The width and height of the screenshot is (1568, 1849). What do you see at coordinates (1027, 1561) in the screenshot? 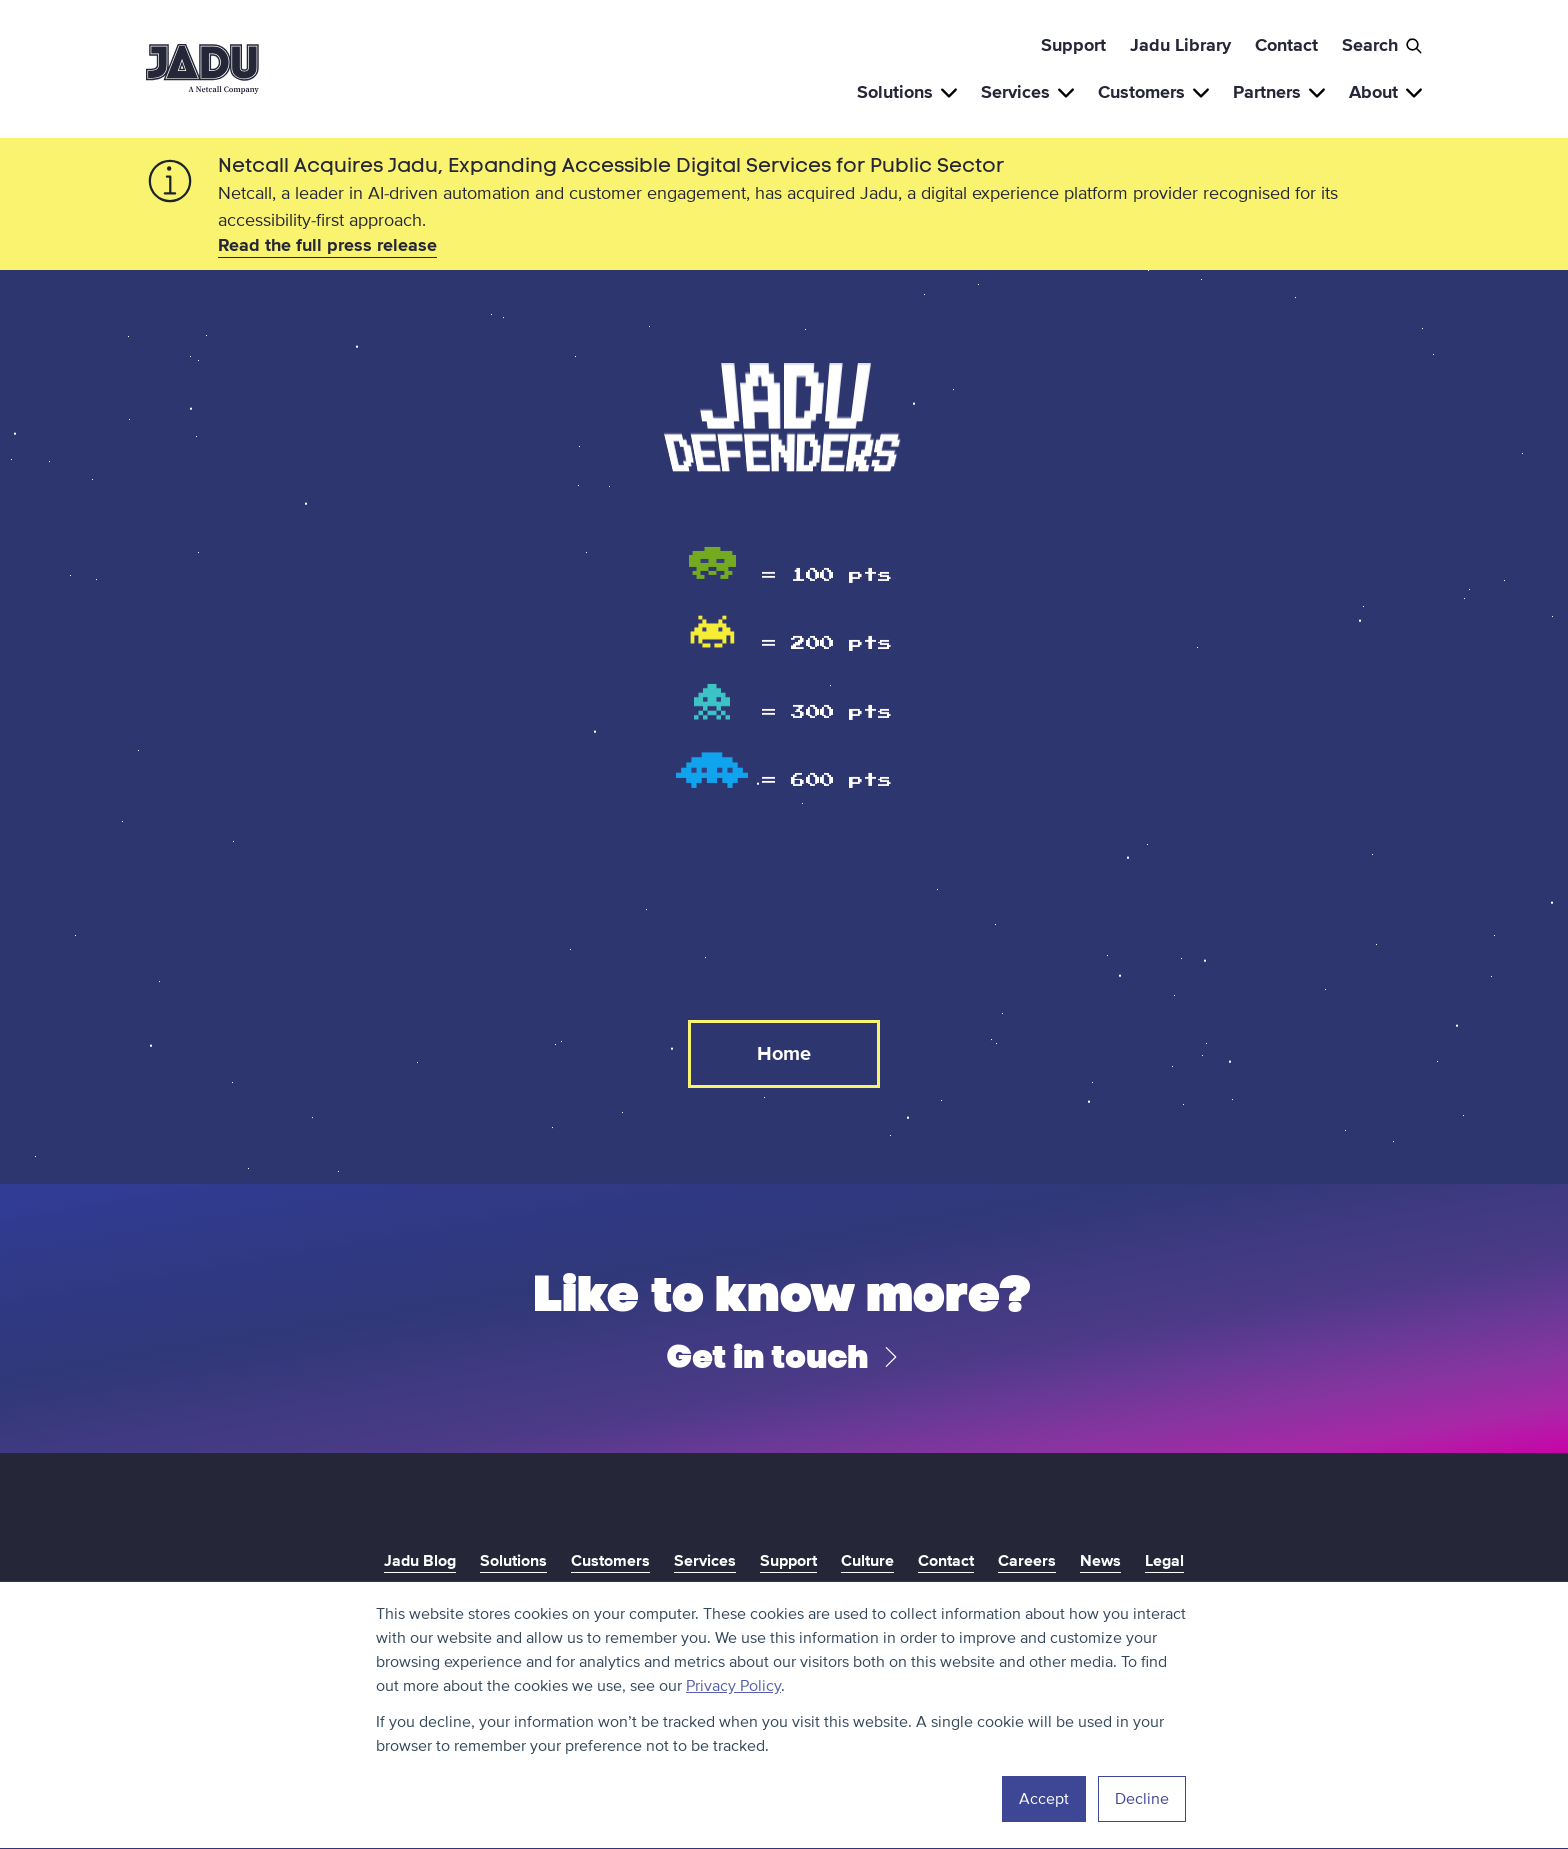
I see `Careers` at bounding box center [1027, 1561].